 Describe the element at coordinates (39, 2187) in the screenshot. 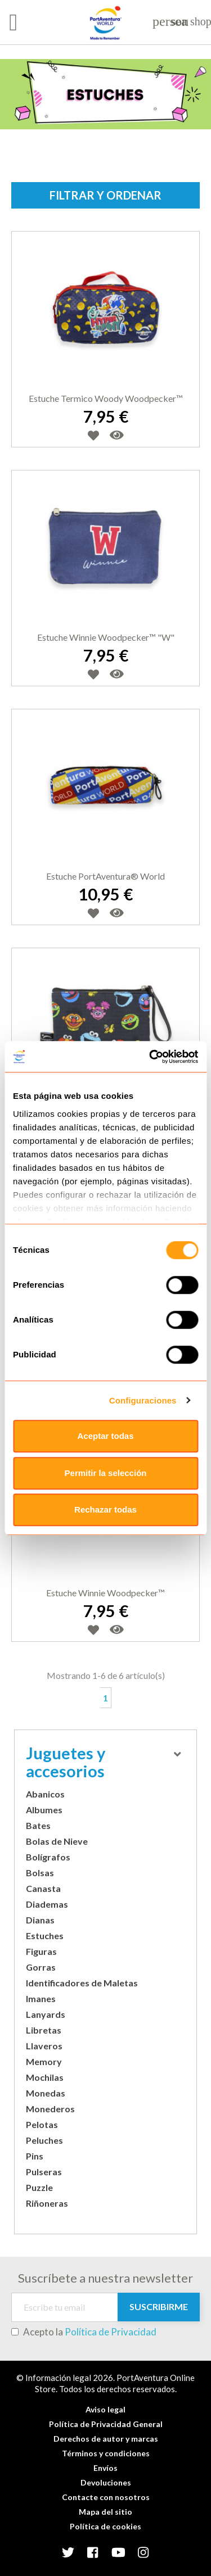

I see `Puzzle` at that location.